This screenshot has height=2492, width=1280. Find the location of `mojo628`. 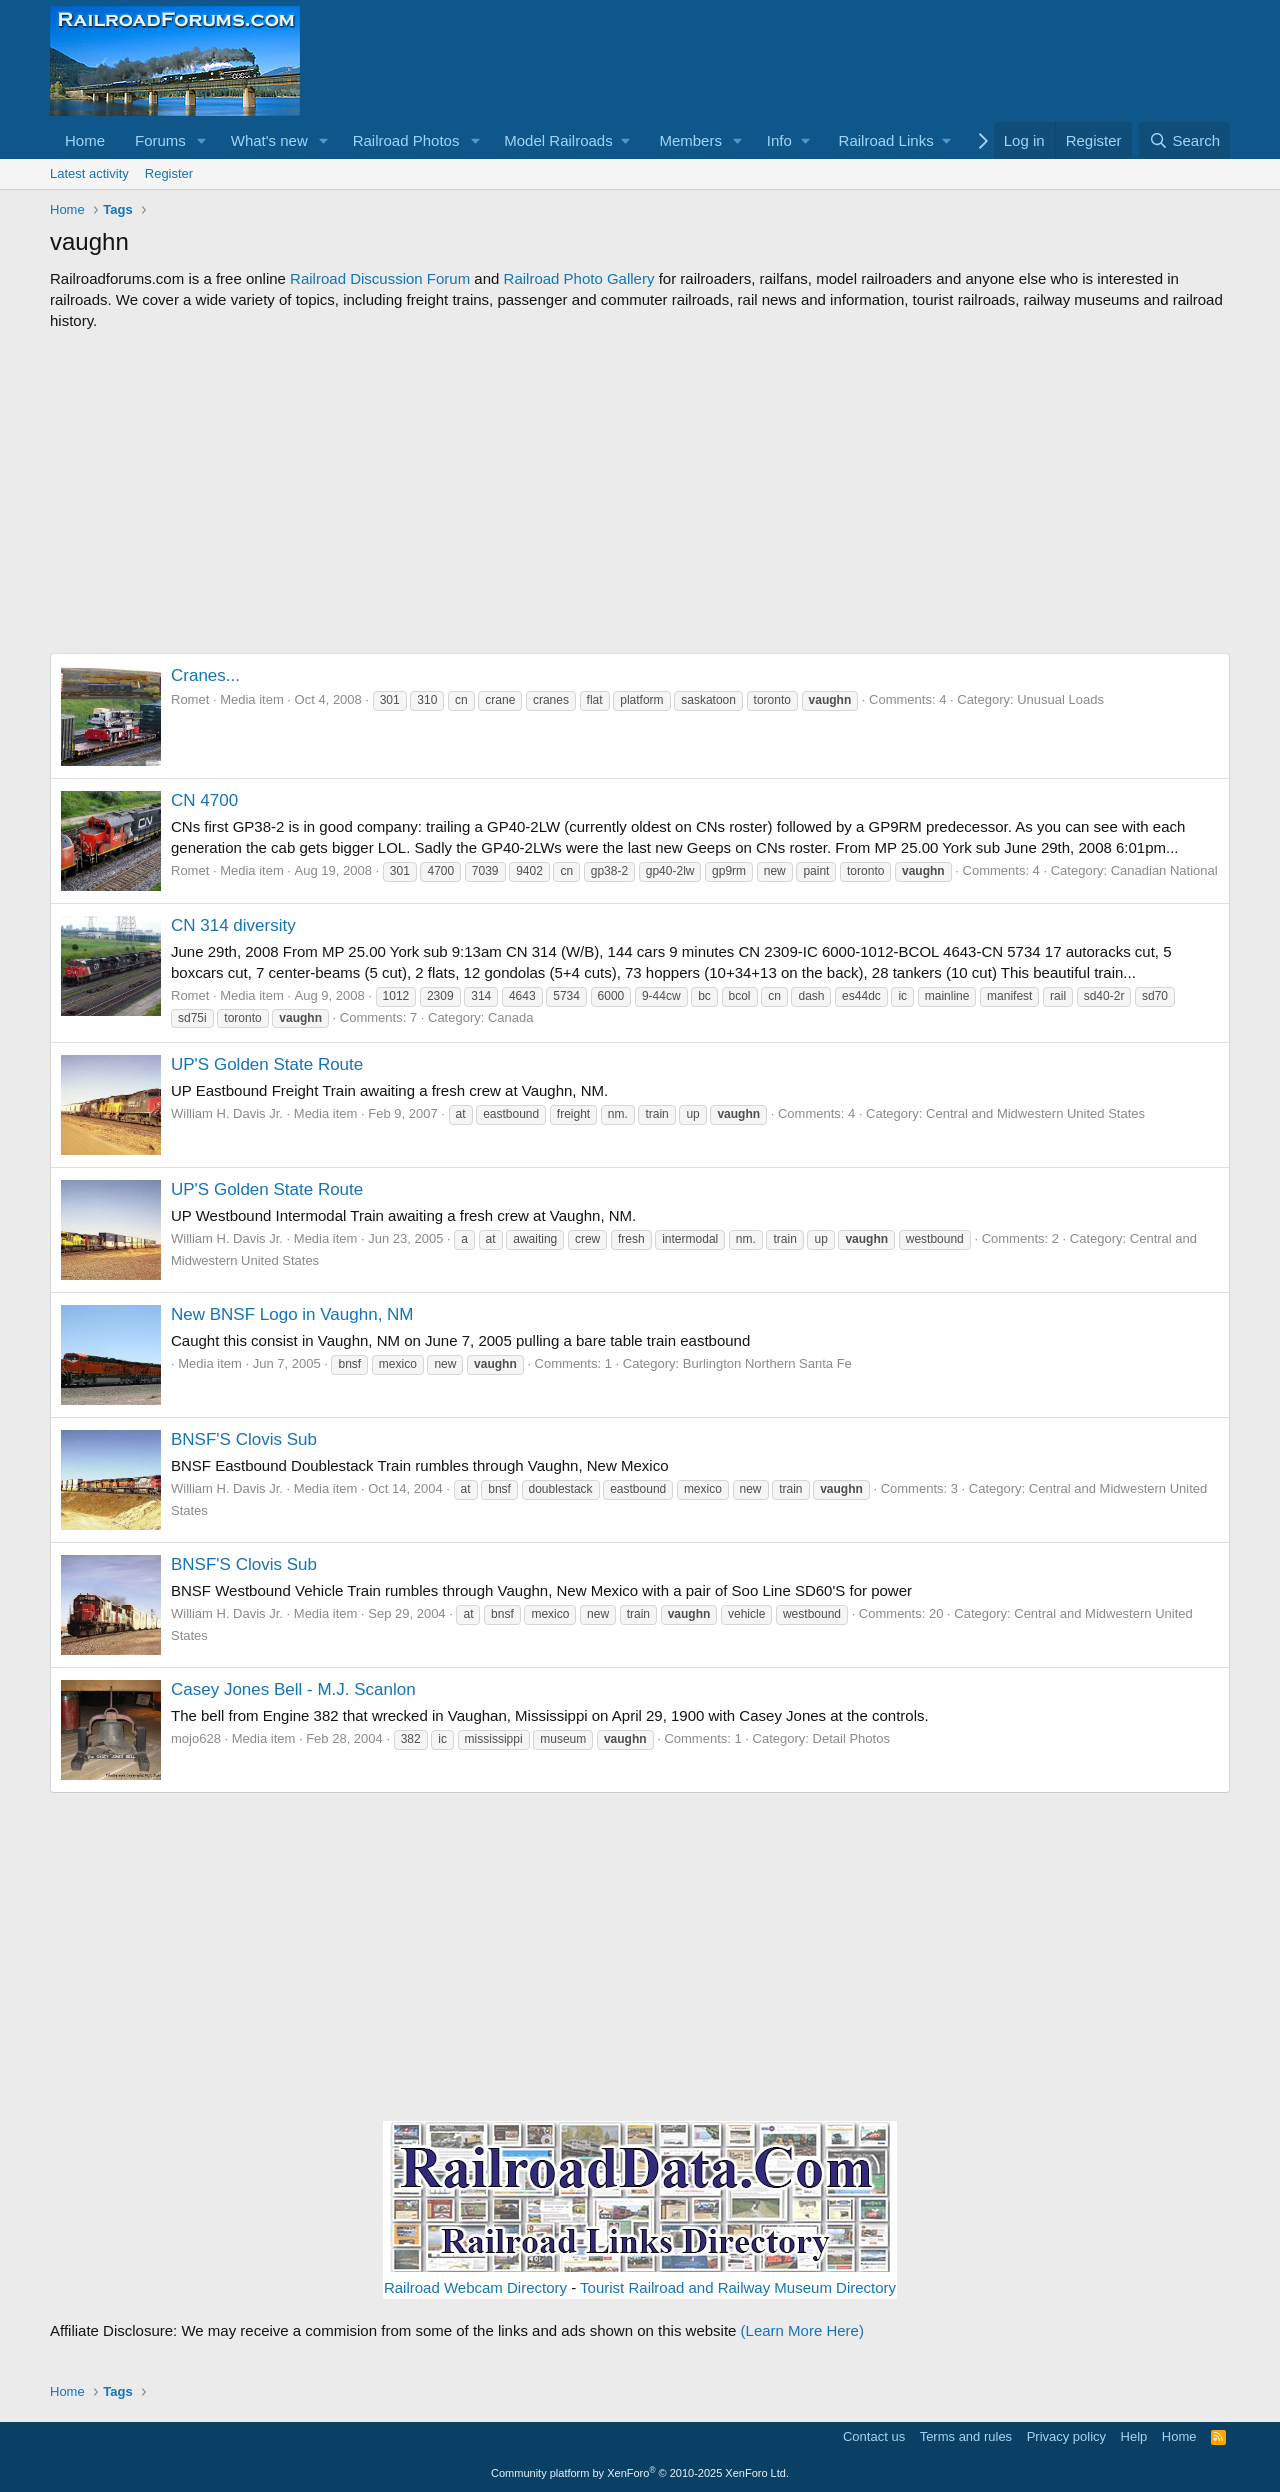

mojo628 is located at coordinates (196, 1738).